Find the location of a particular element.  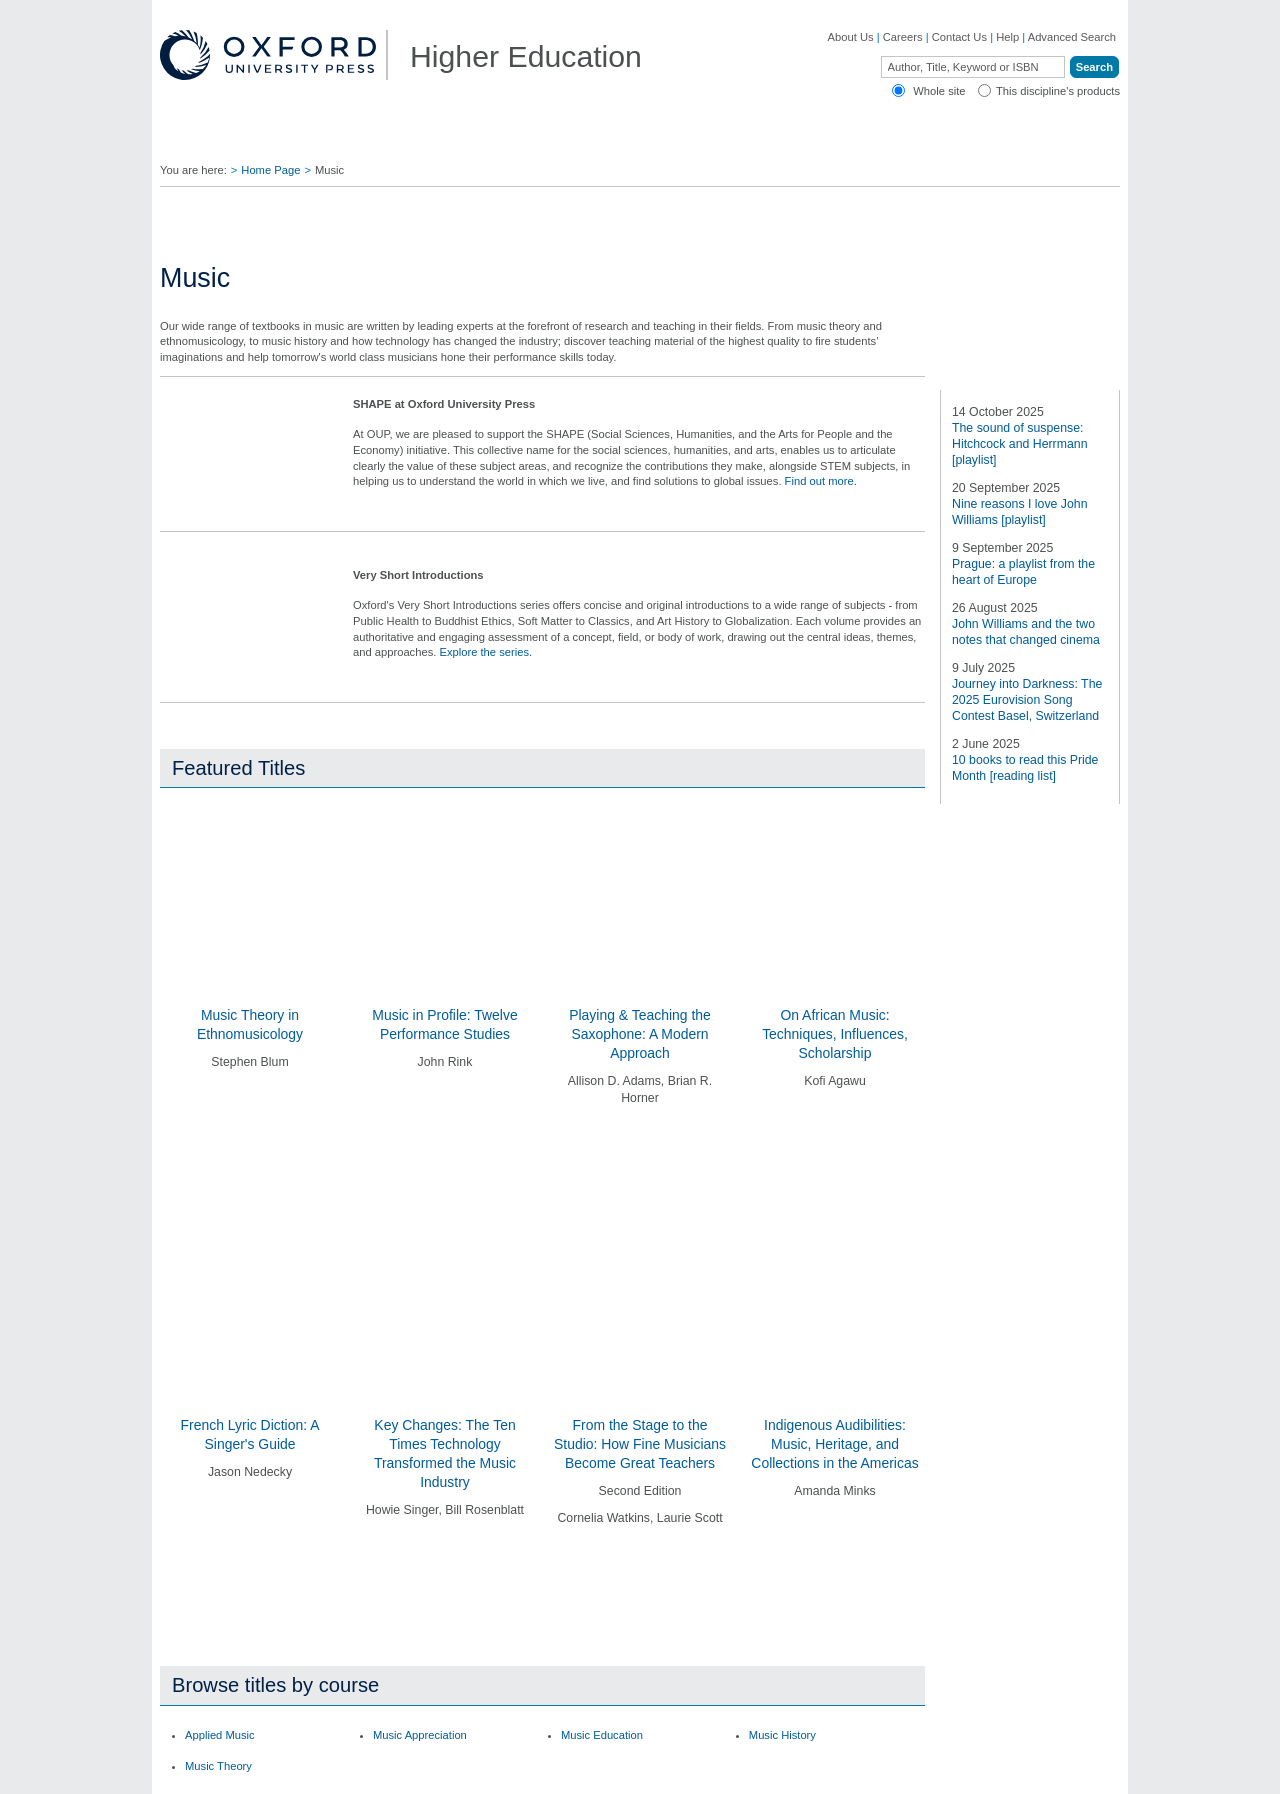

Academic, Professional, & General is located at coordinates (247, 1590).